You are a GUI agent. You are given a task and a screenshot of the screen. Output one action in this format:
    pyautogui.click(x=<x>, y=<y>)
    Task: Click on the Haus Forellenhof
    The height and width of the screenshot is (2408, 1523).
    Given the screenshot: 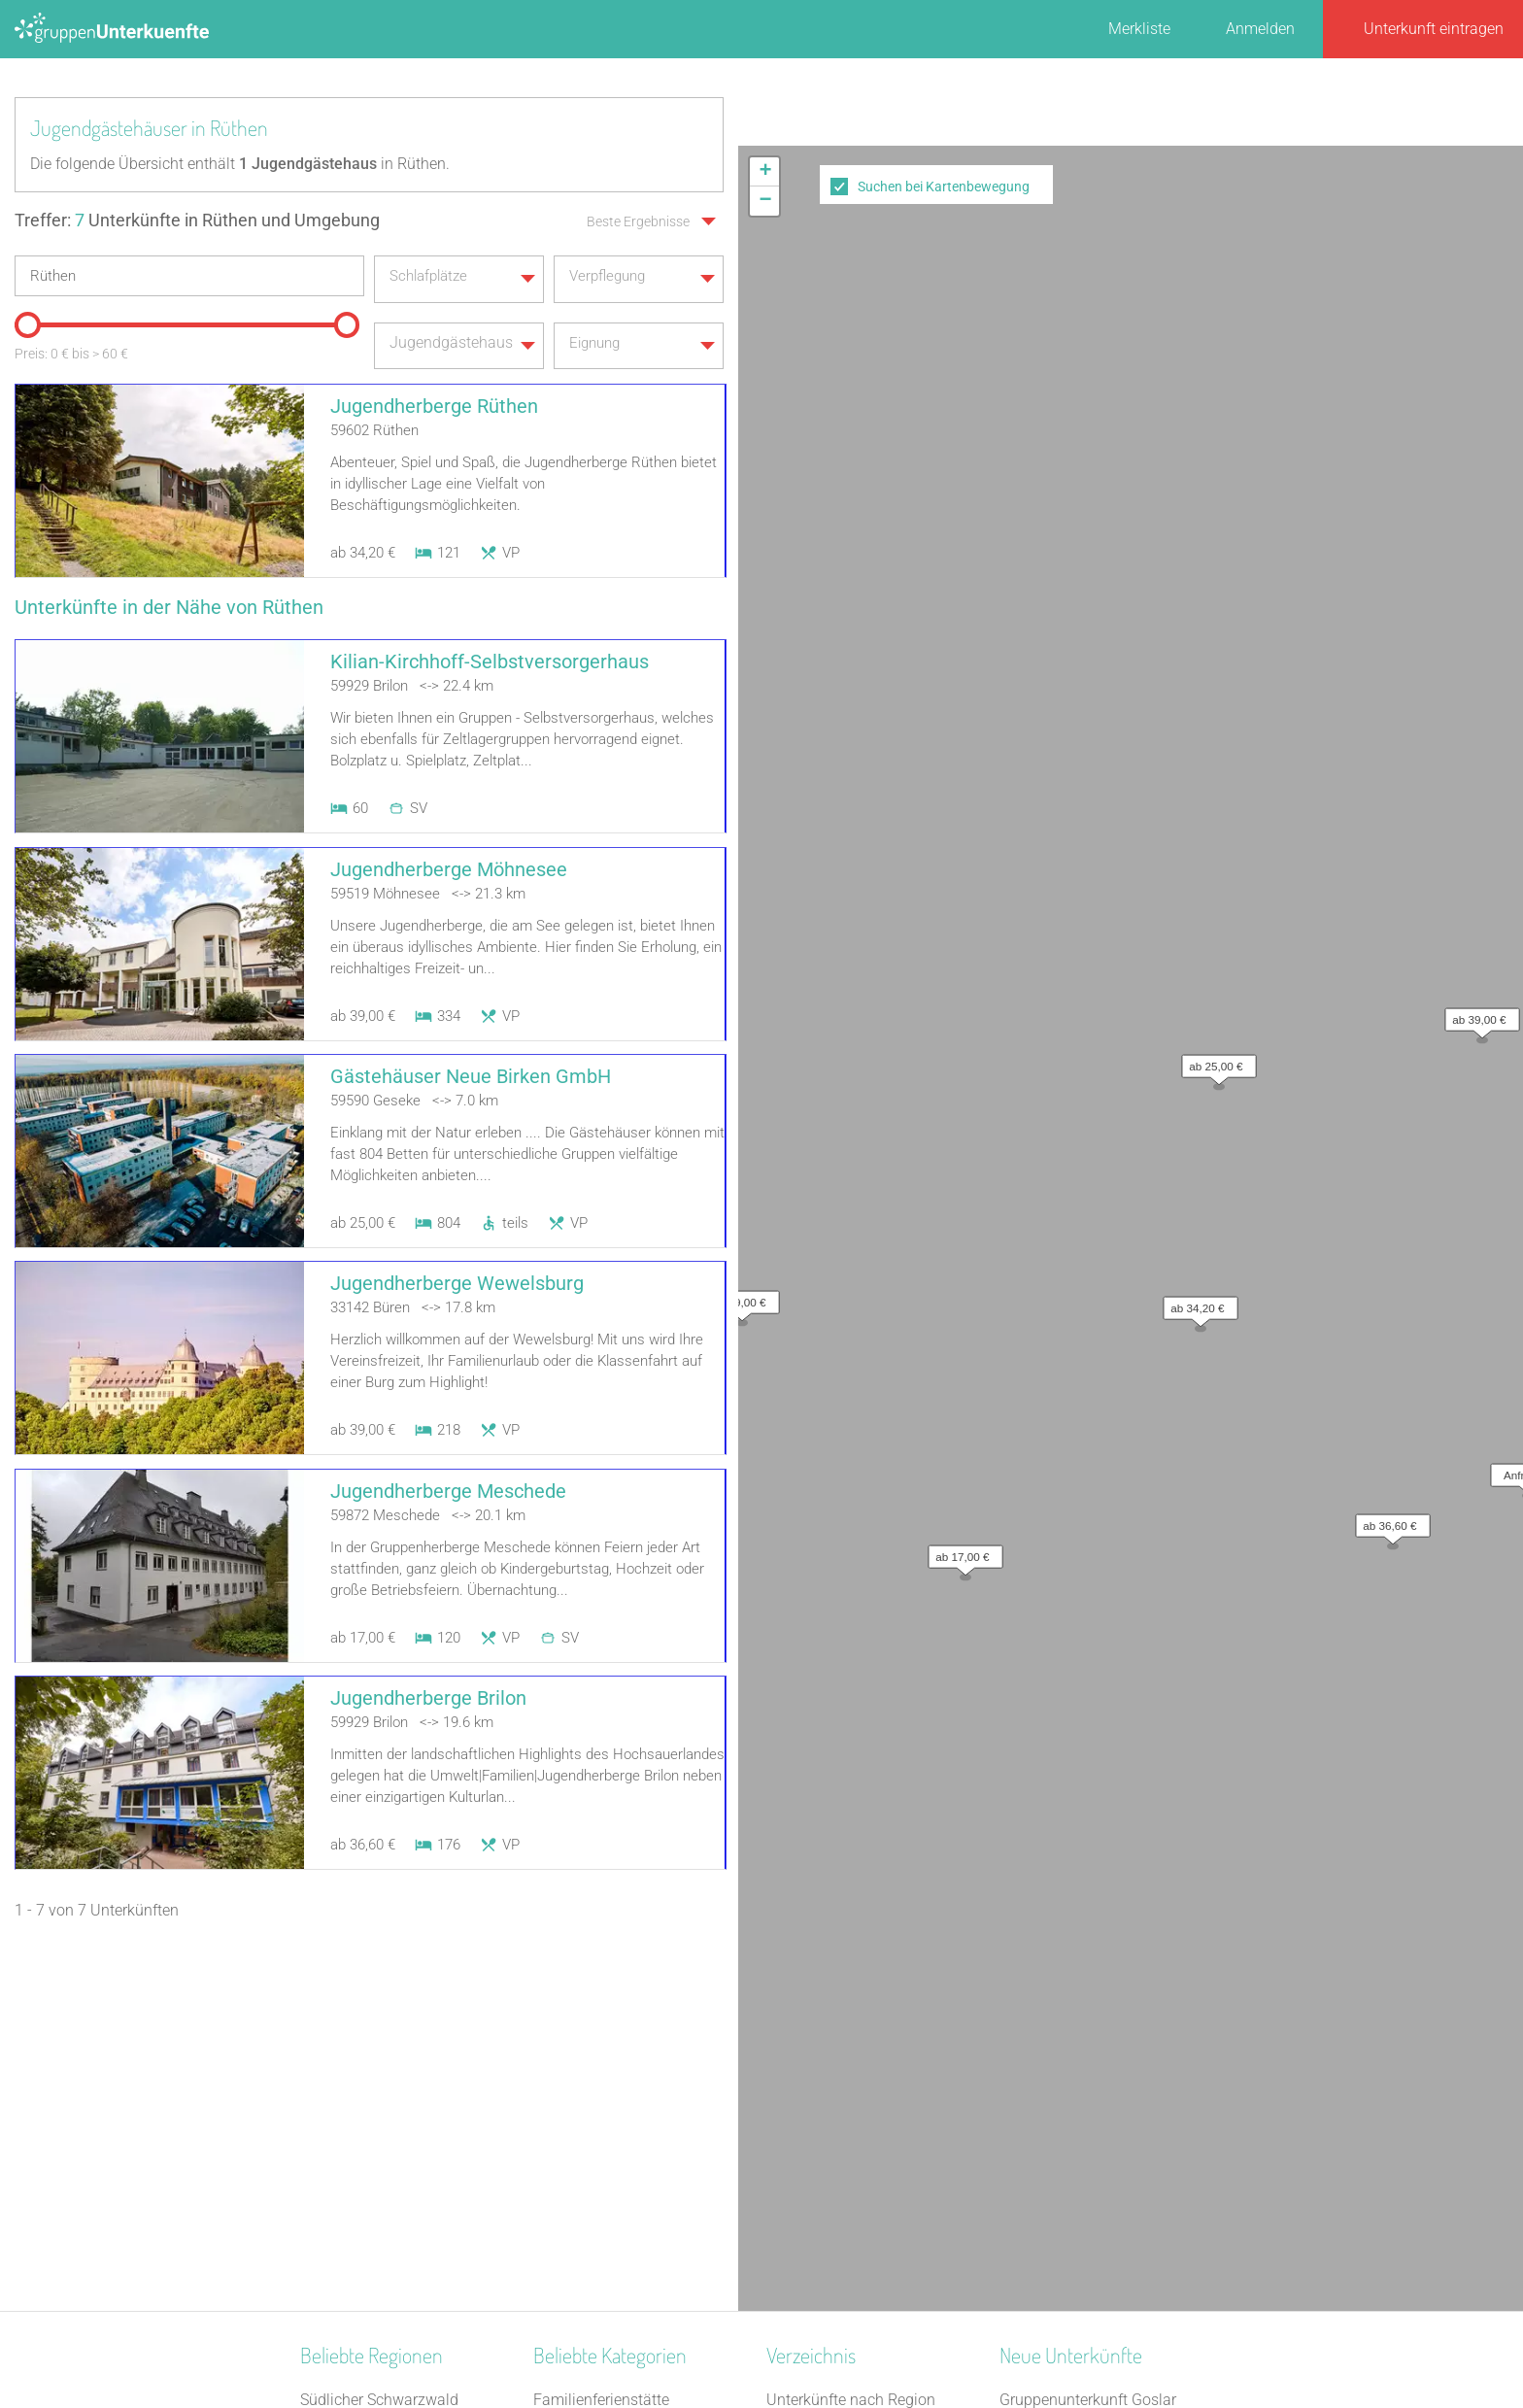 What is the action you would take?
    pyautogui.click(x=1057, y=2092)
    